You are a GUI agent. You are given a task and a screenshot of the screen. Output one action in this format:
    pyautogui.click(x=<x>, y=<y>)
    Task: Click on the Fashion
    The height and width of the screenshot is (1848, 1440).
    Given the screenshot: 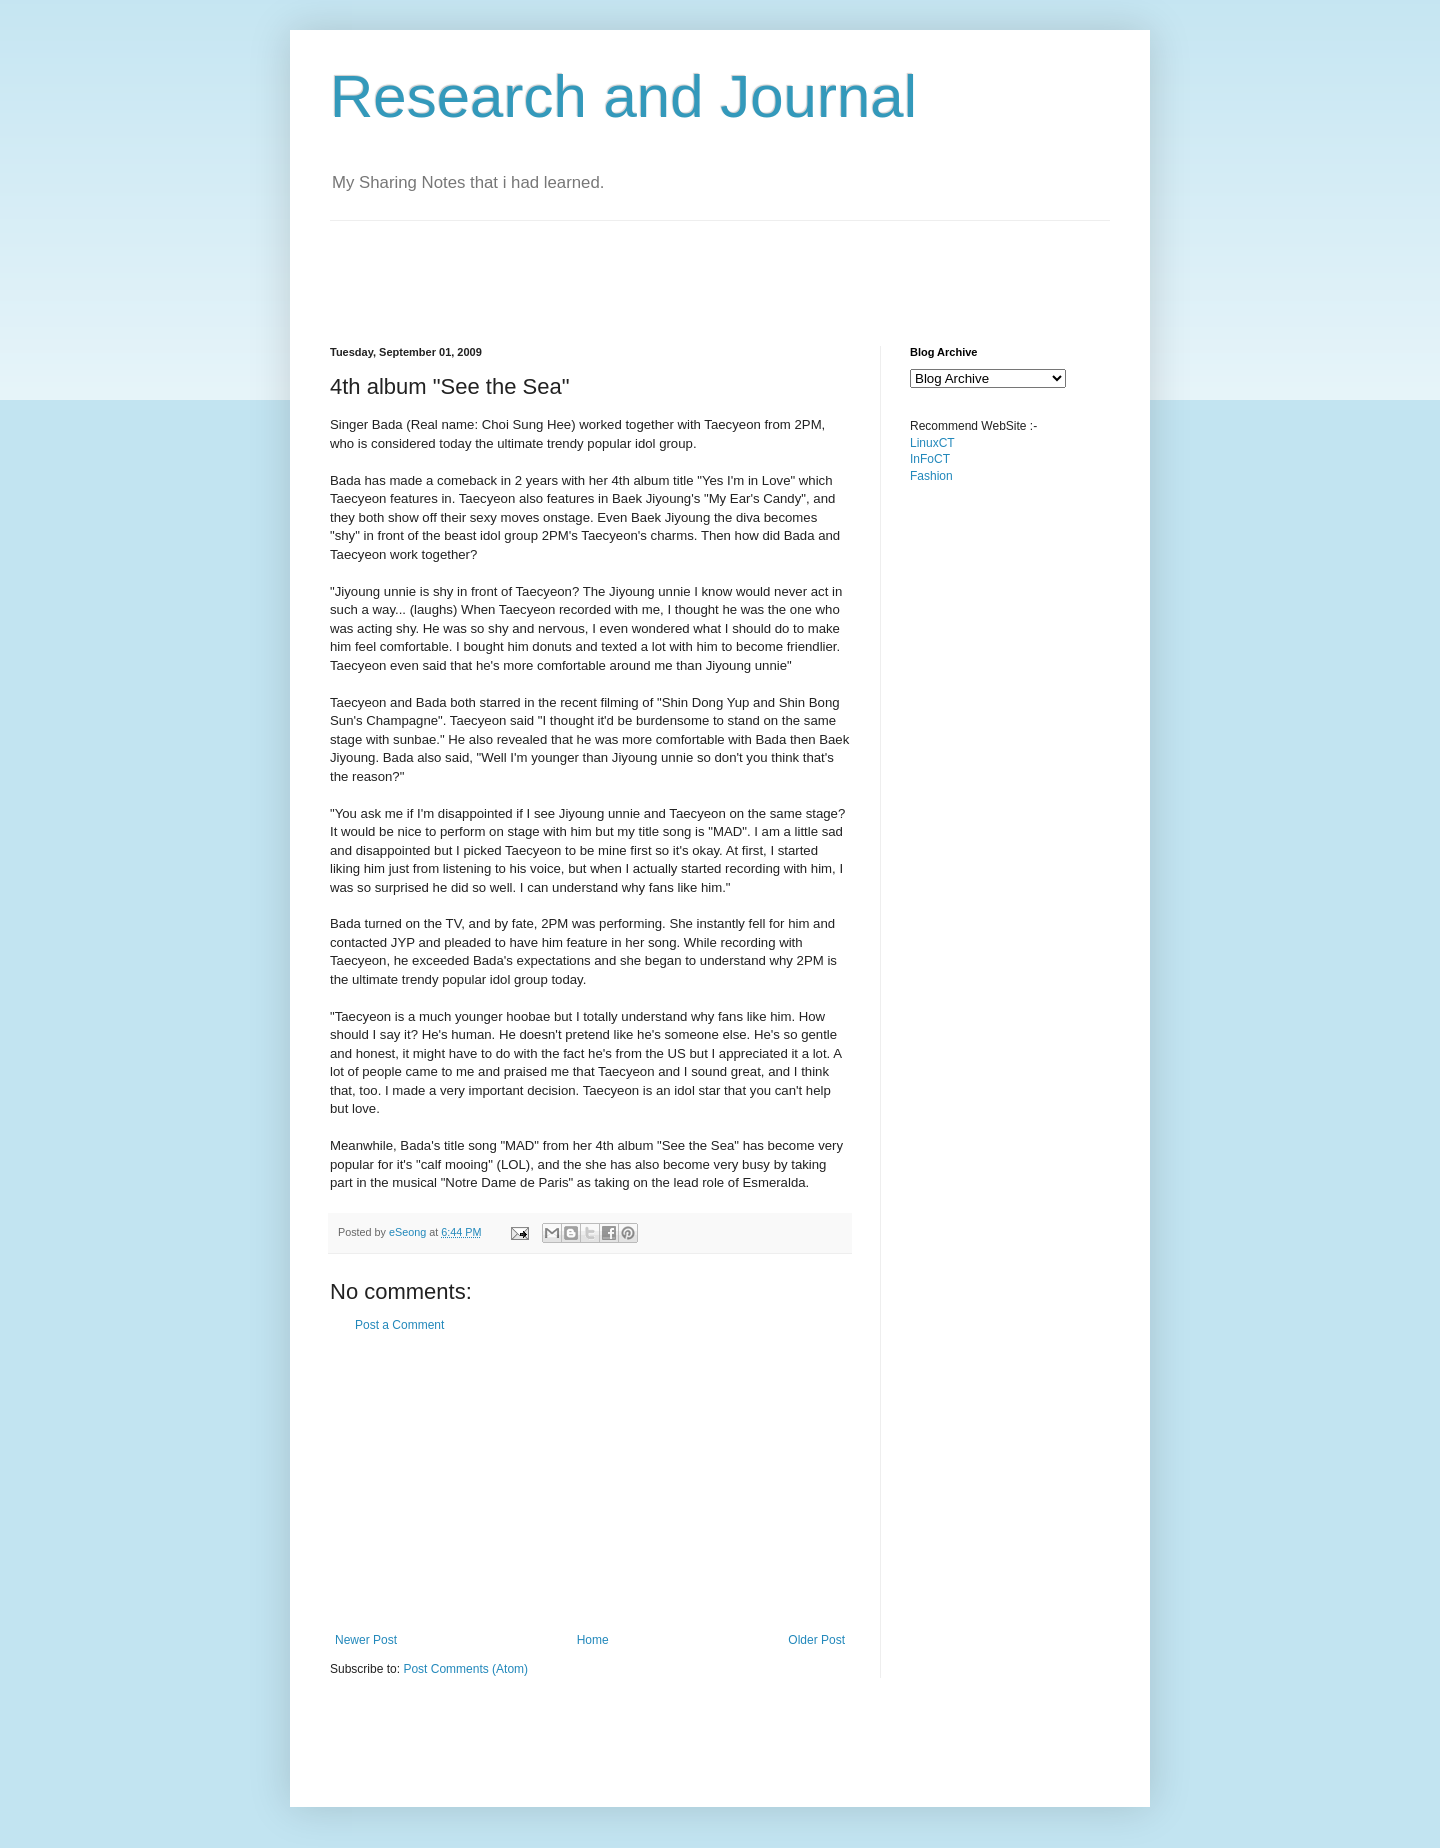 What is the action you would take?
    pyautogui.click(x=931, y=476)
    